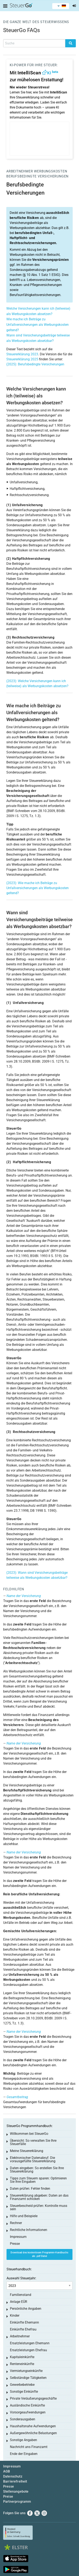 The image size is (79, 2576). I want to click on Sonstige Angaben, so click(23, 2440).